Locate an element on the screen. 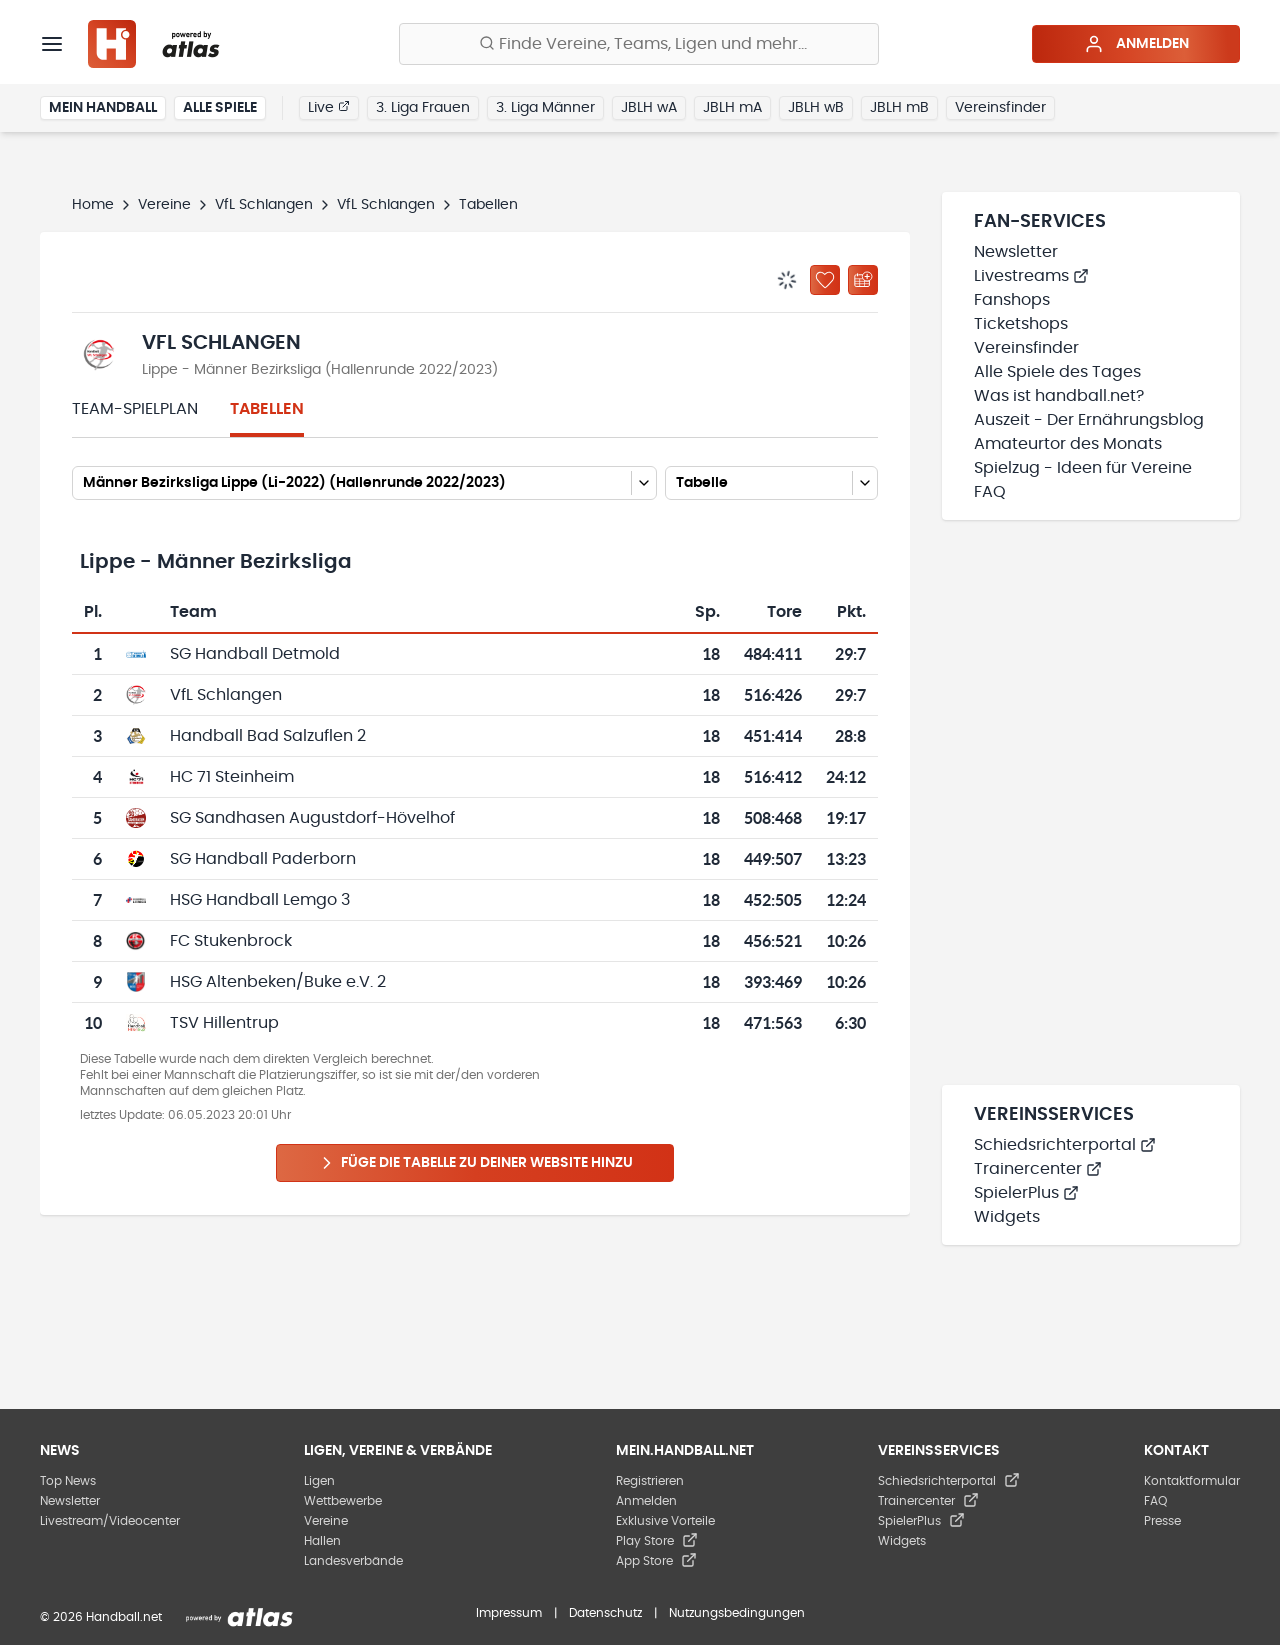  Hallen is located at coordinates (322, 1541).